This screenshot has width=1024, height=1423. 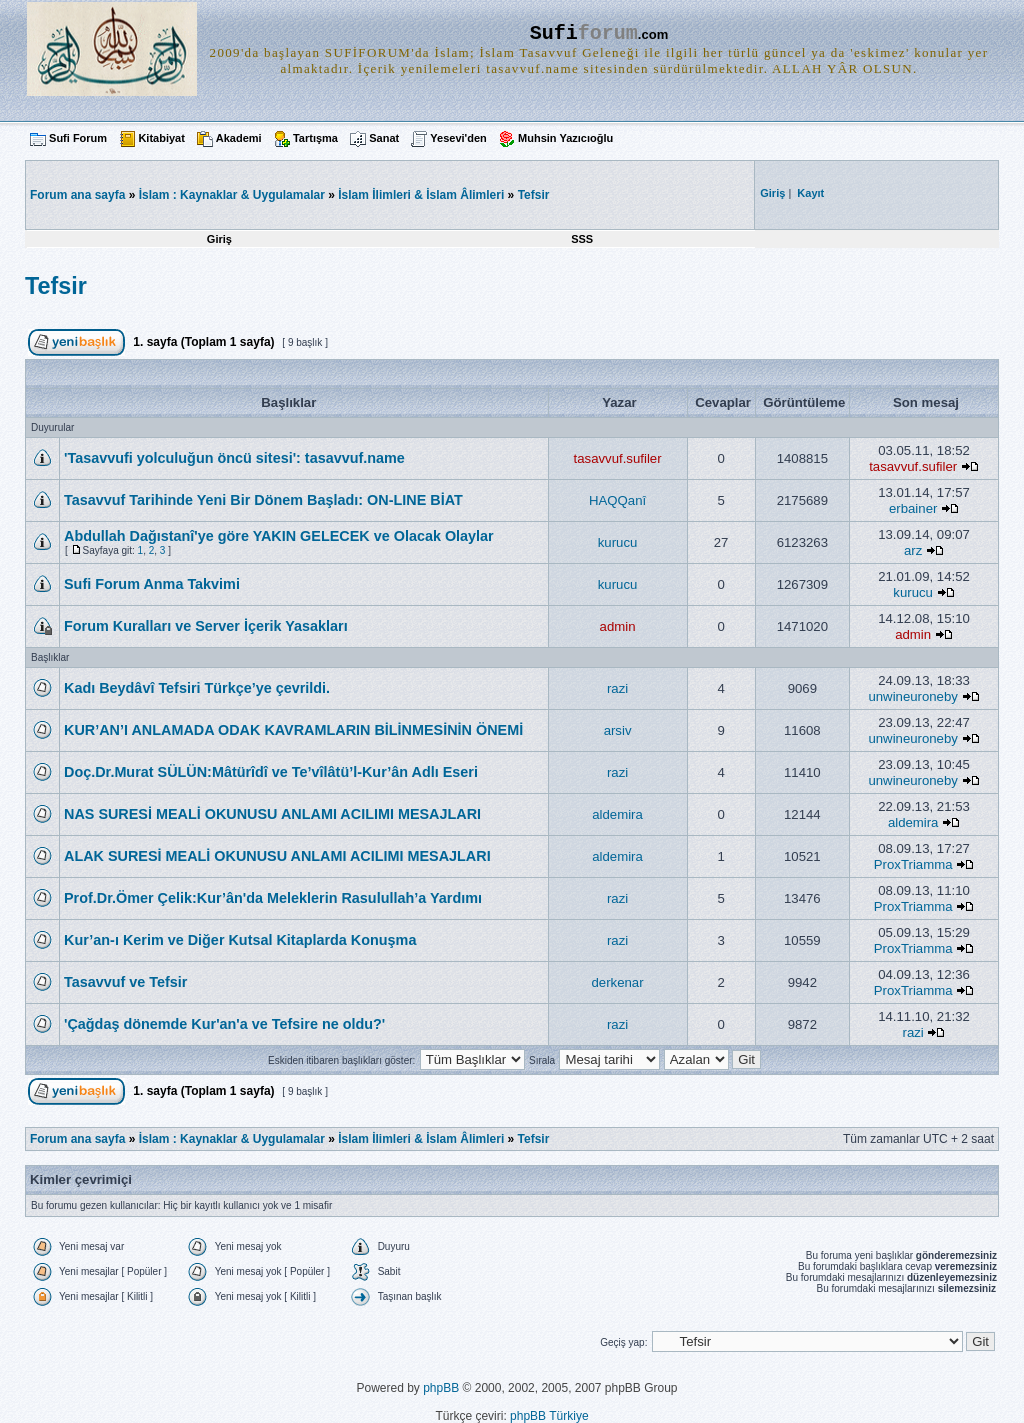 What do you see at coordinates (618, 458) in the screenshot?
I see `tasavvuf.sufiler` at bounding box center [618, 458].